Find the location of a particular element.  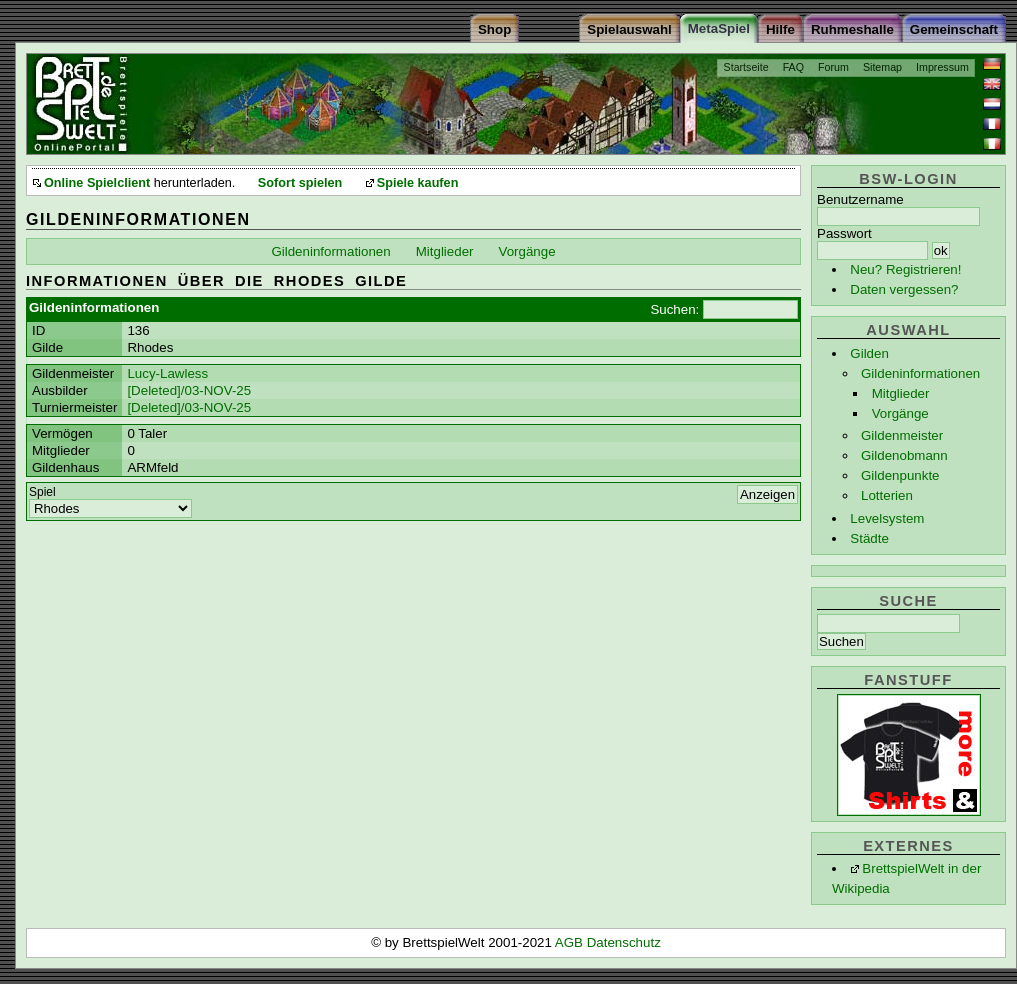

AGB is located at coordinates (571, 942).